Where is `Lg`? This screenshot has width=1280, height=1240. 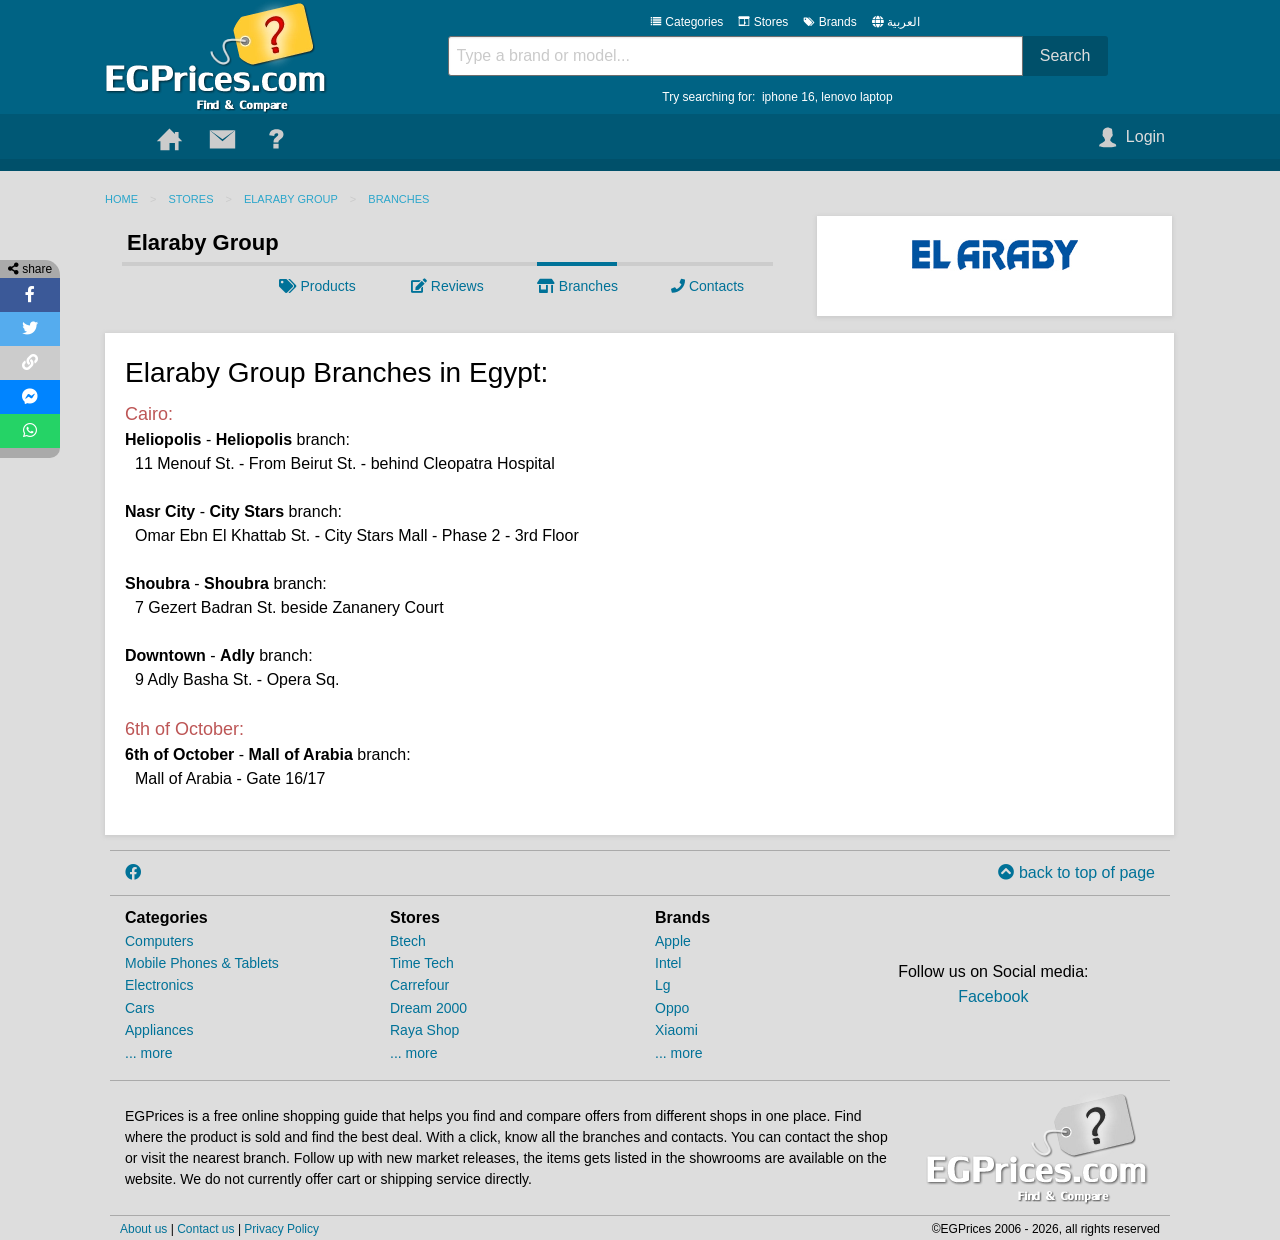 Lg is located at coordinates (663, 985).